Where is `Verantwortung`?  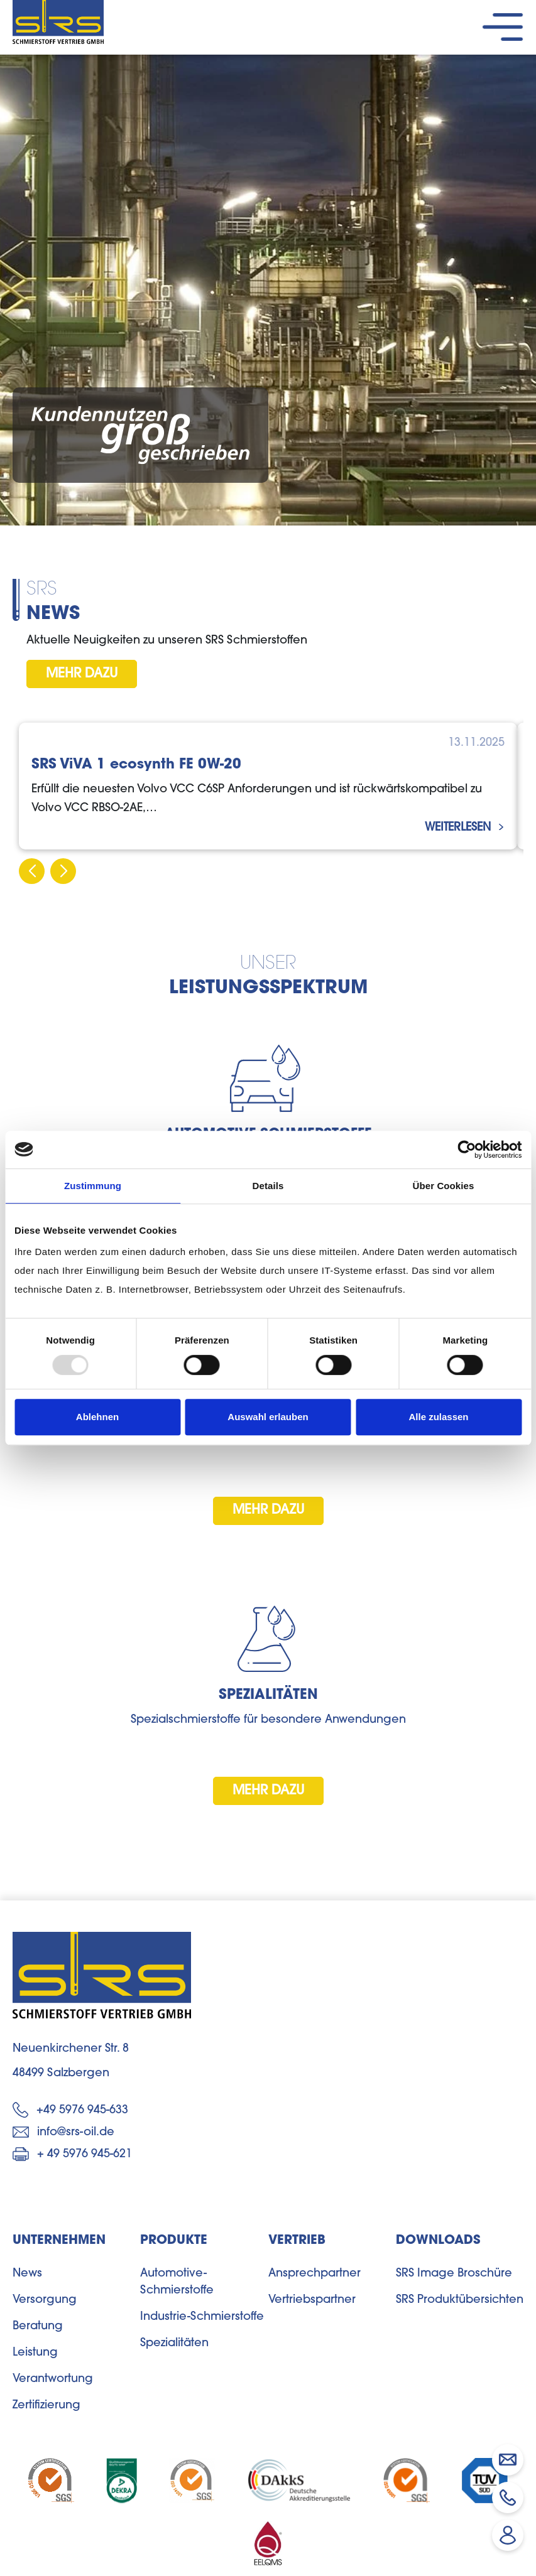
Verantwortung is located at coordinates (53, 2379).